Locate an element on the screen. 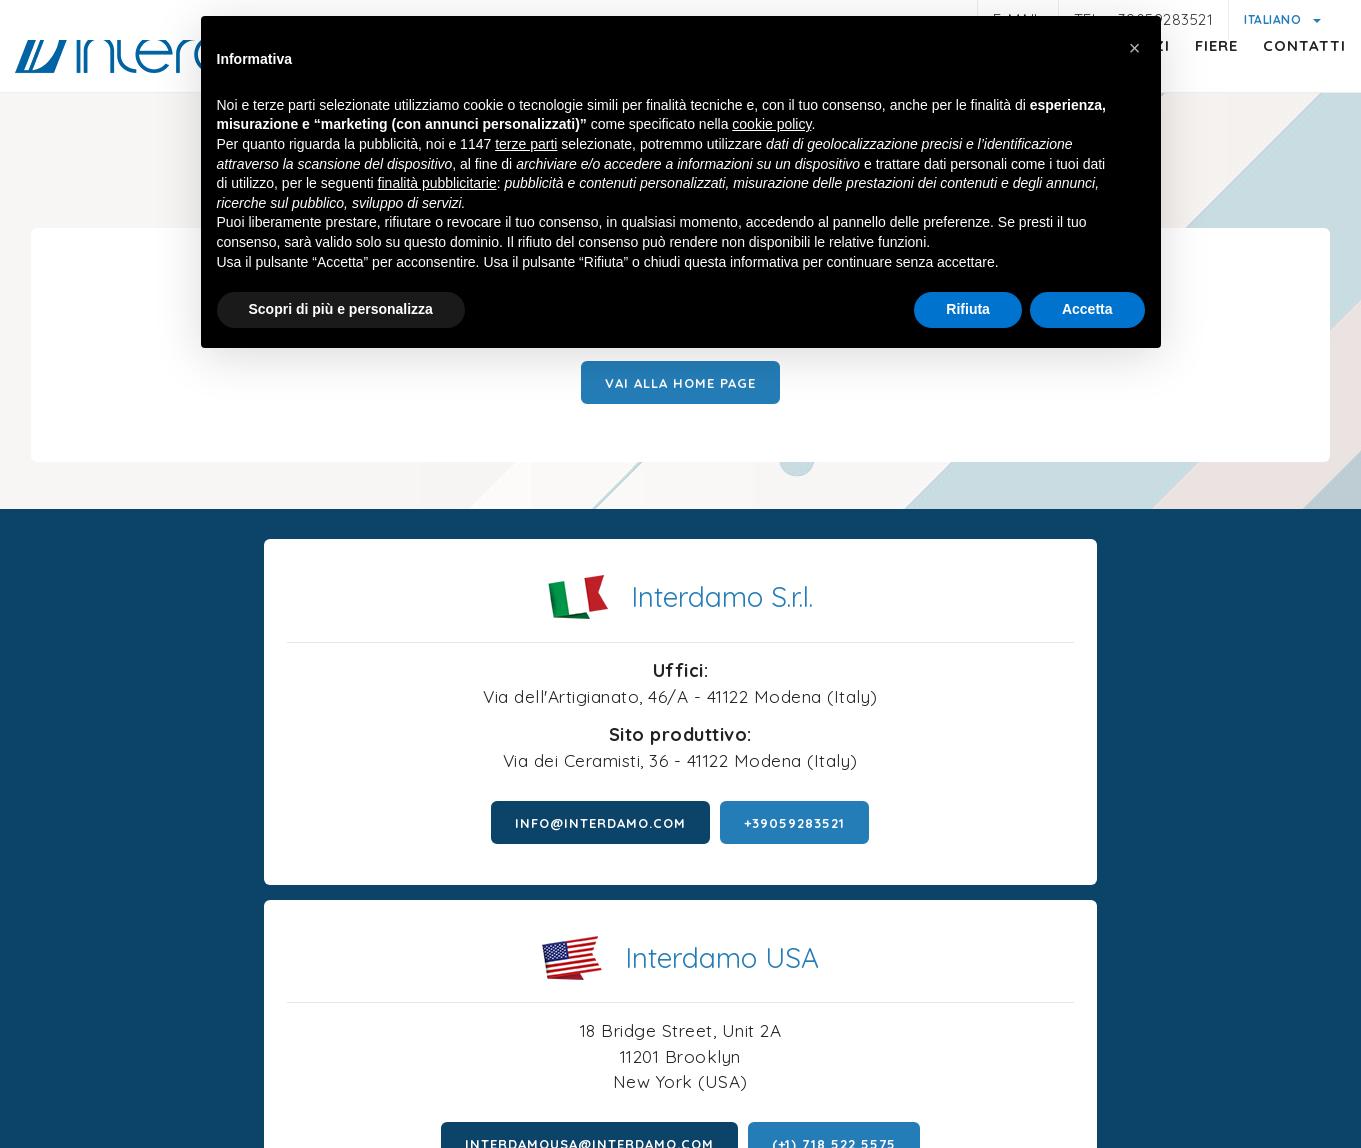 Image resolution: width=1361 pixels, height=1148 pixels. Note legali is located at coordinates (210, 1055).